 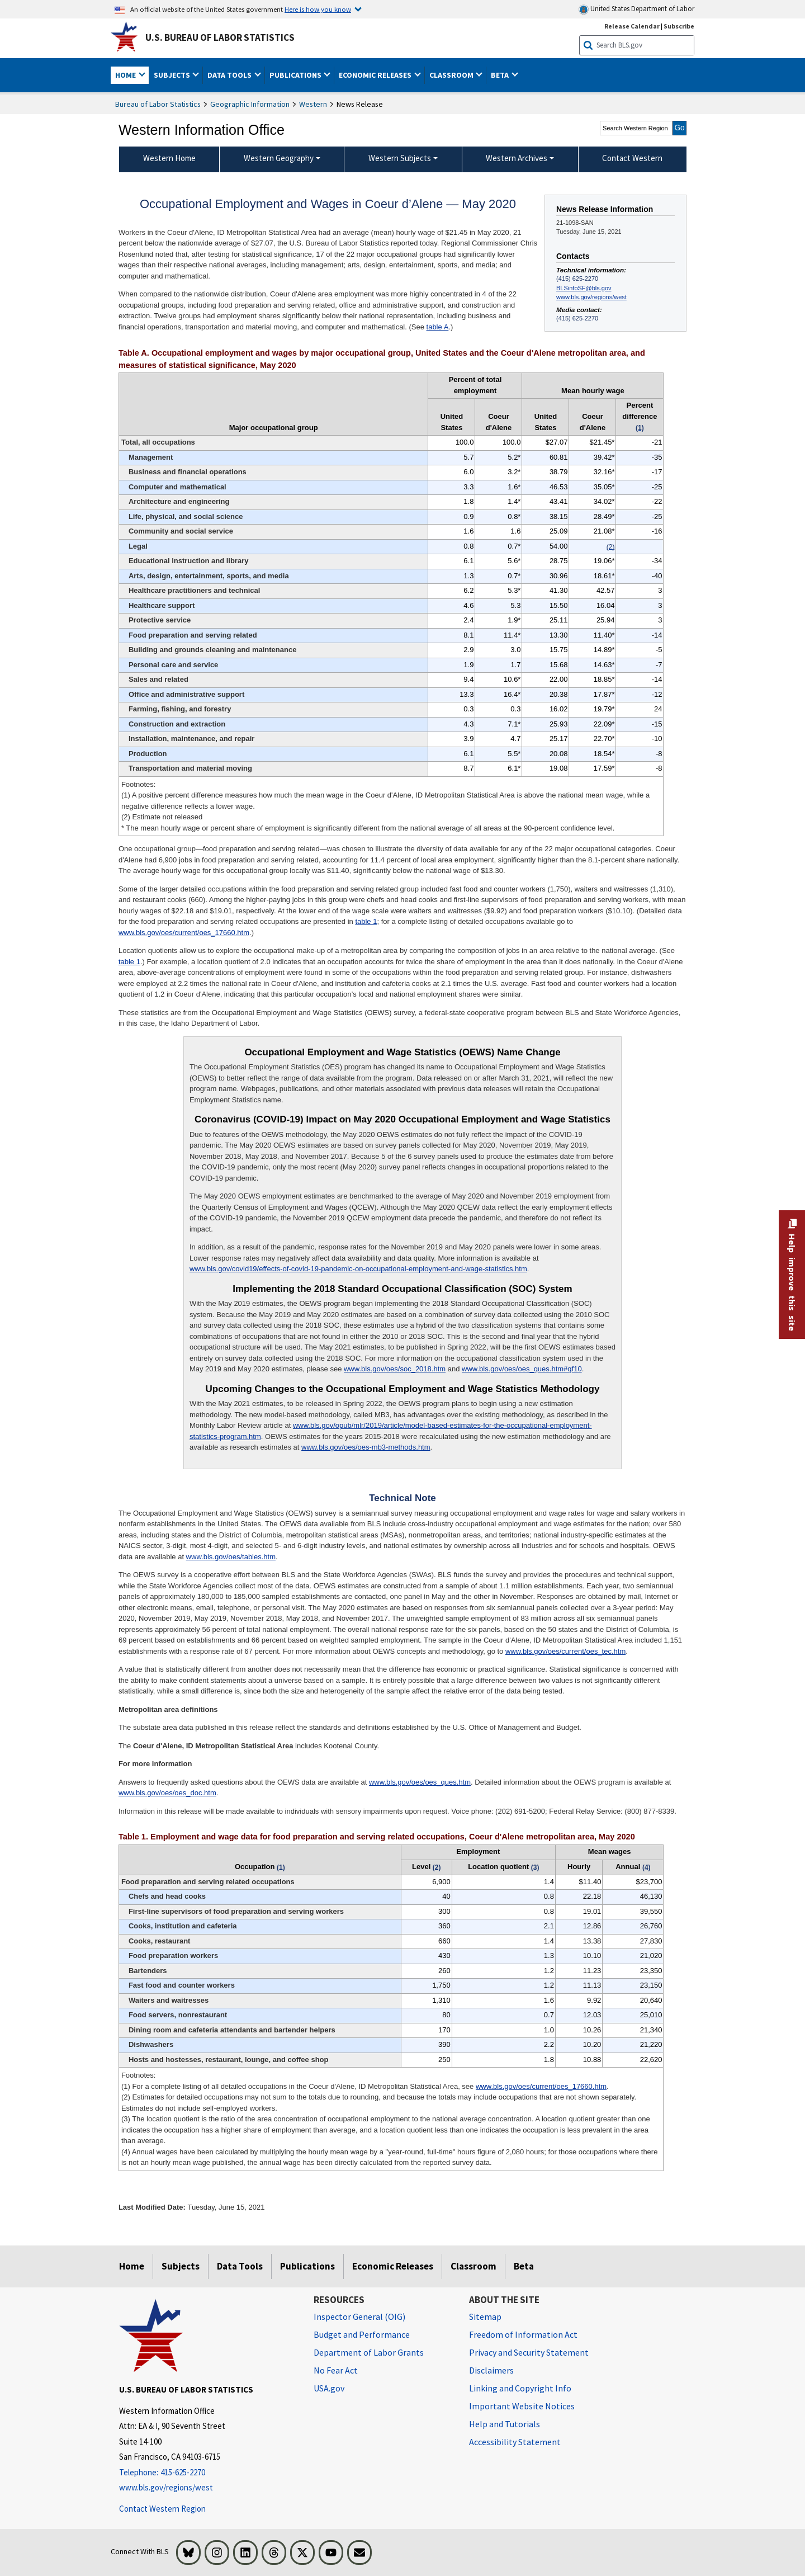 I want to click on Release Calendar, so click(x=632, y=26).